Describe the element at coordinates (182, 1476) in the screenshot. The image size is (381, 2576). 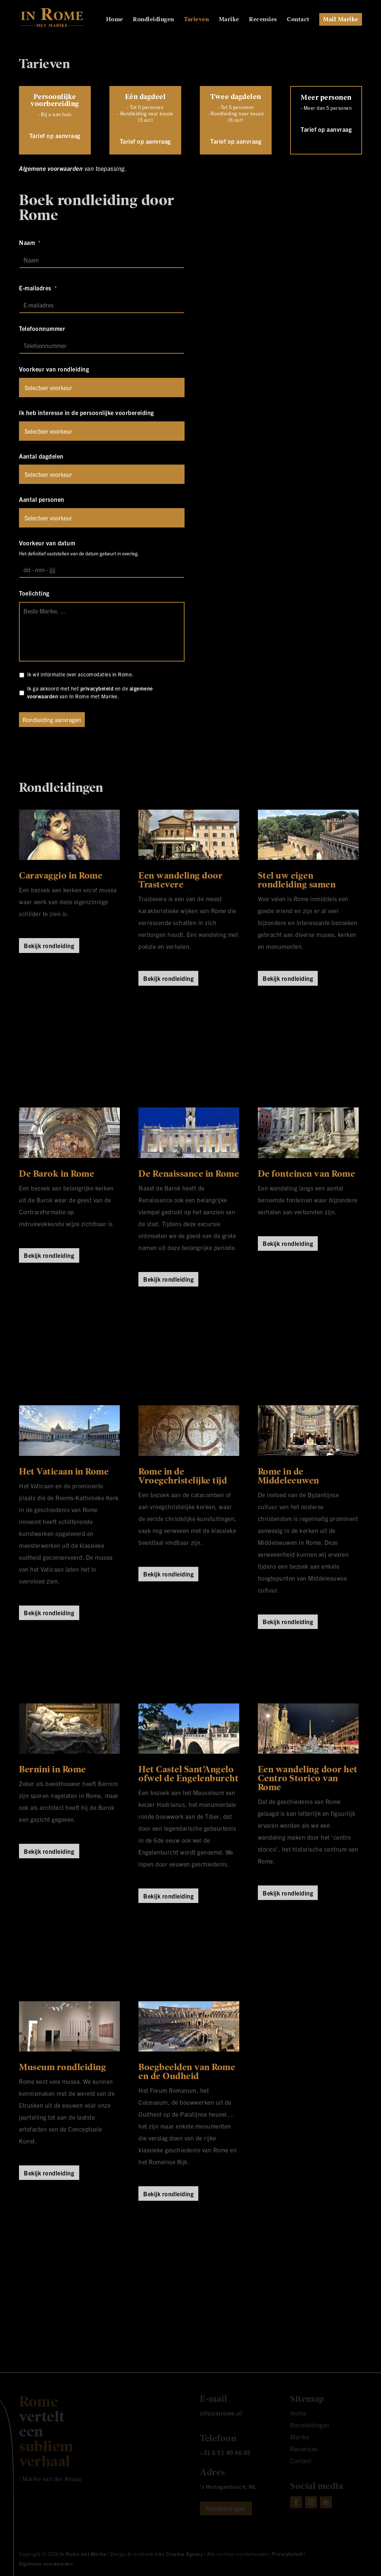
I see `Rome in de Vroegchristelijke tijd` at that location.